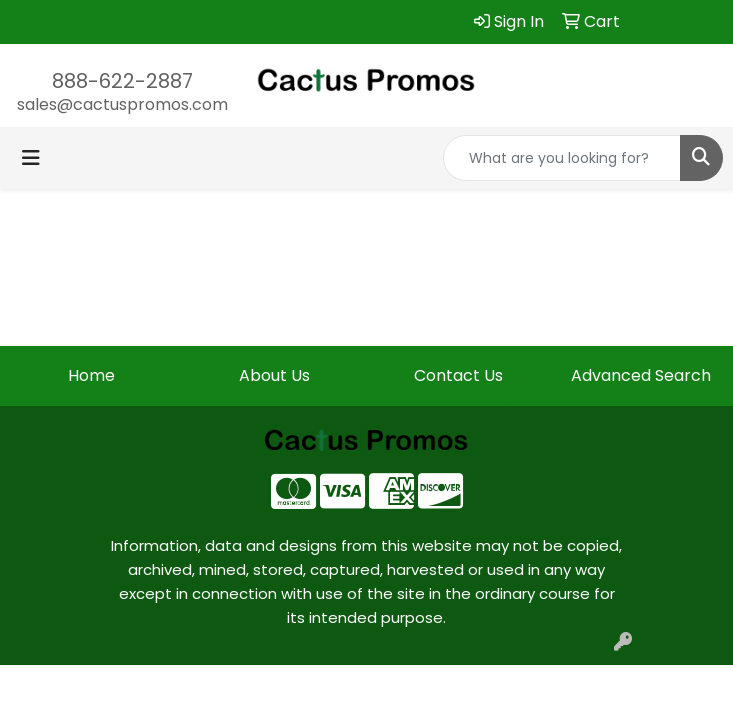 The height and width of the screenshot is (720, 733). What do you see at coordinates (641, 375) in the screenshot?
I see `Advanced Search` at bounding box center [641, 375].